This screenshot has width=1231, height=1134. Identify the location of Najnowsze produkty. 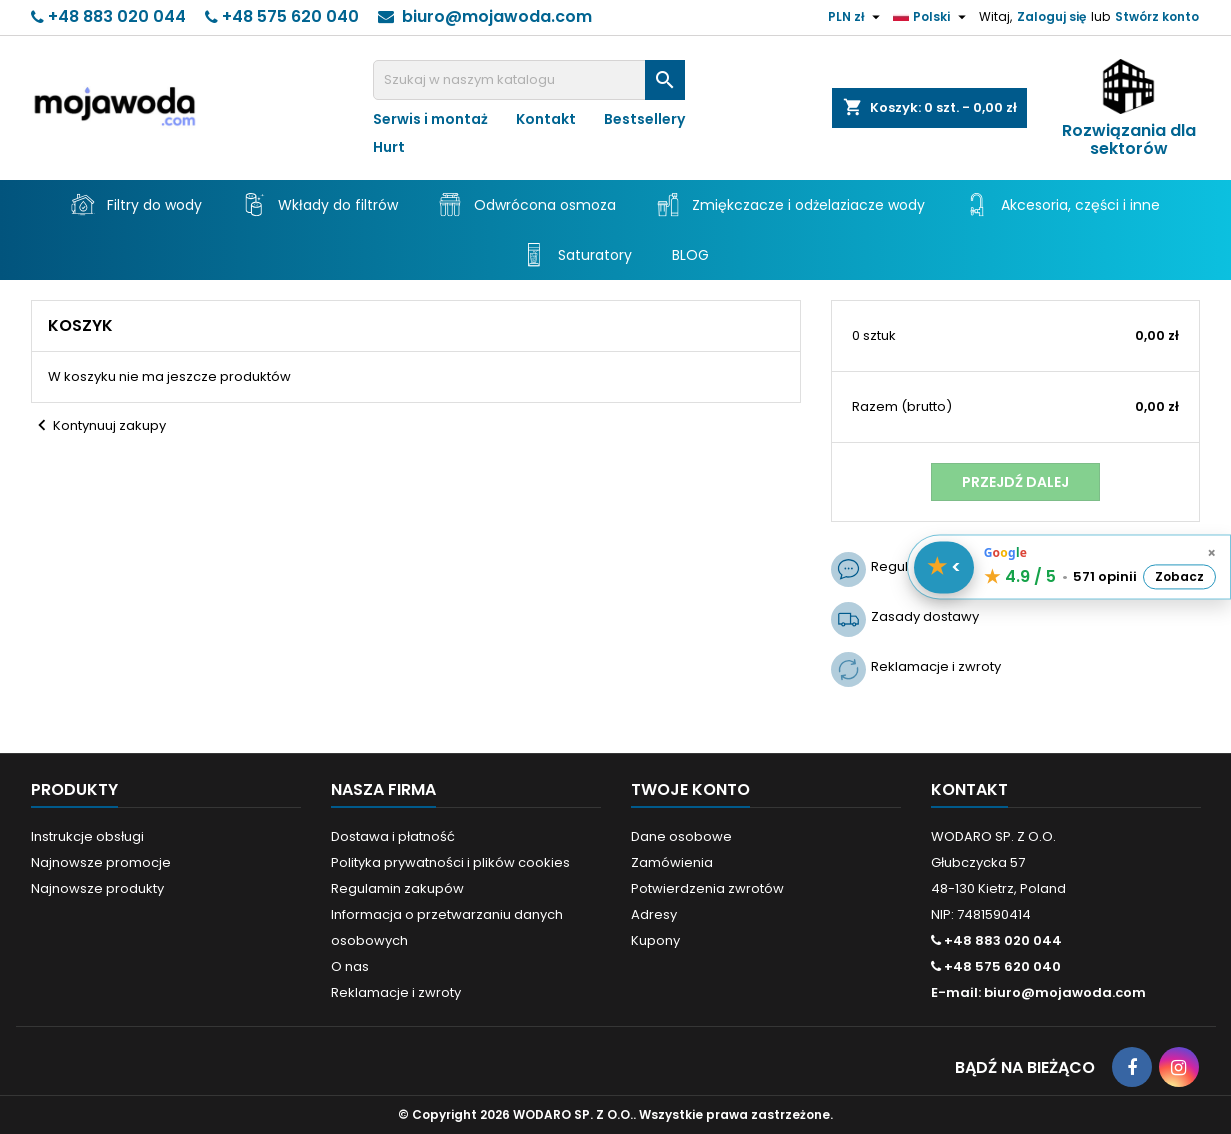
(97, 888).